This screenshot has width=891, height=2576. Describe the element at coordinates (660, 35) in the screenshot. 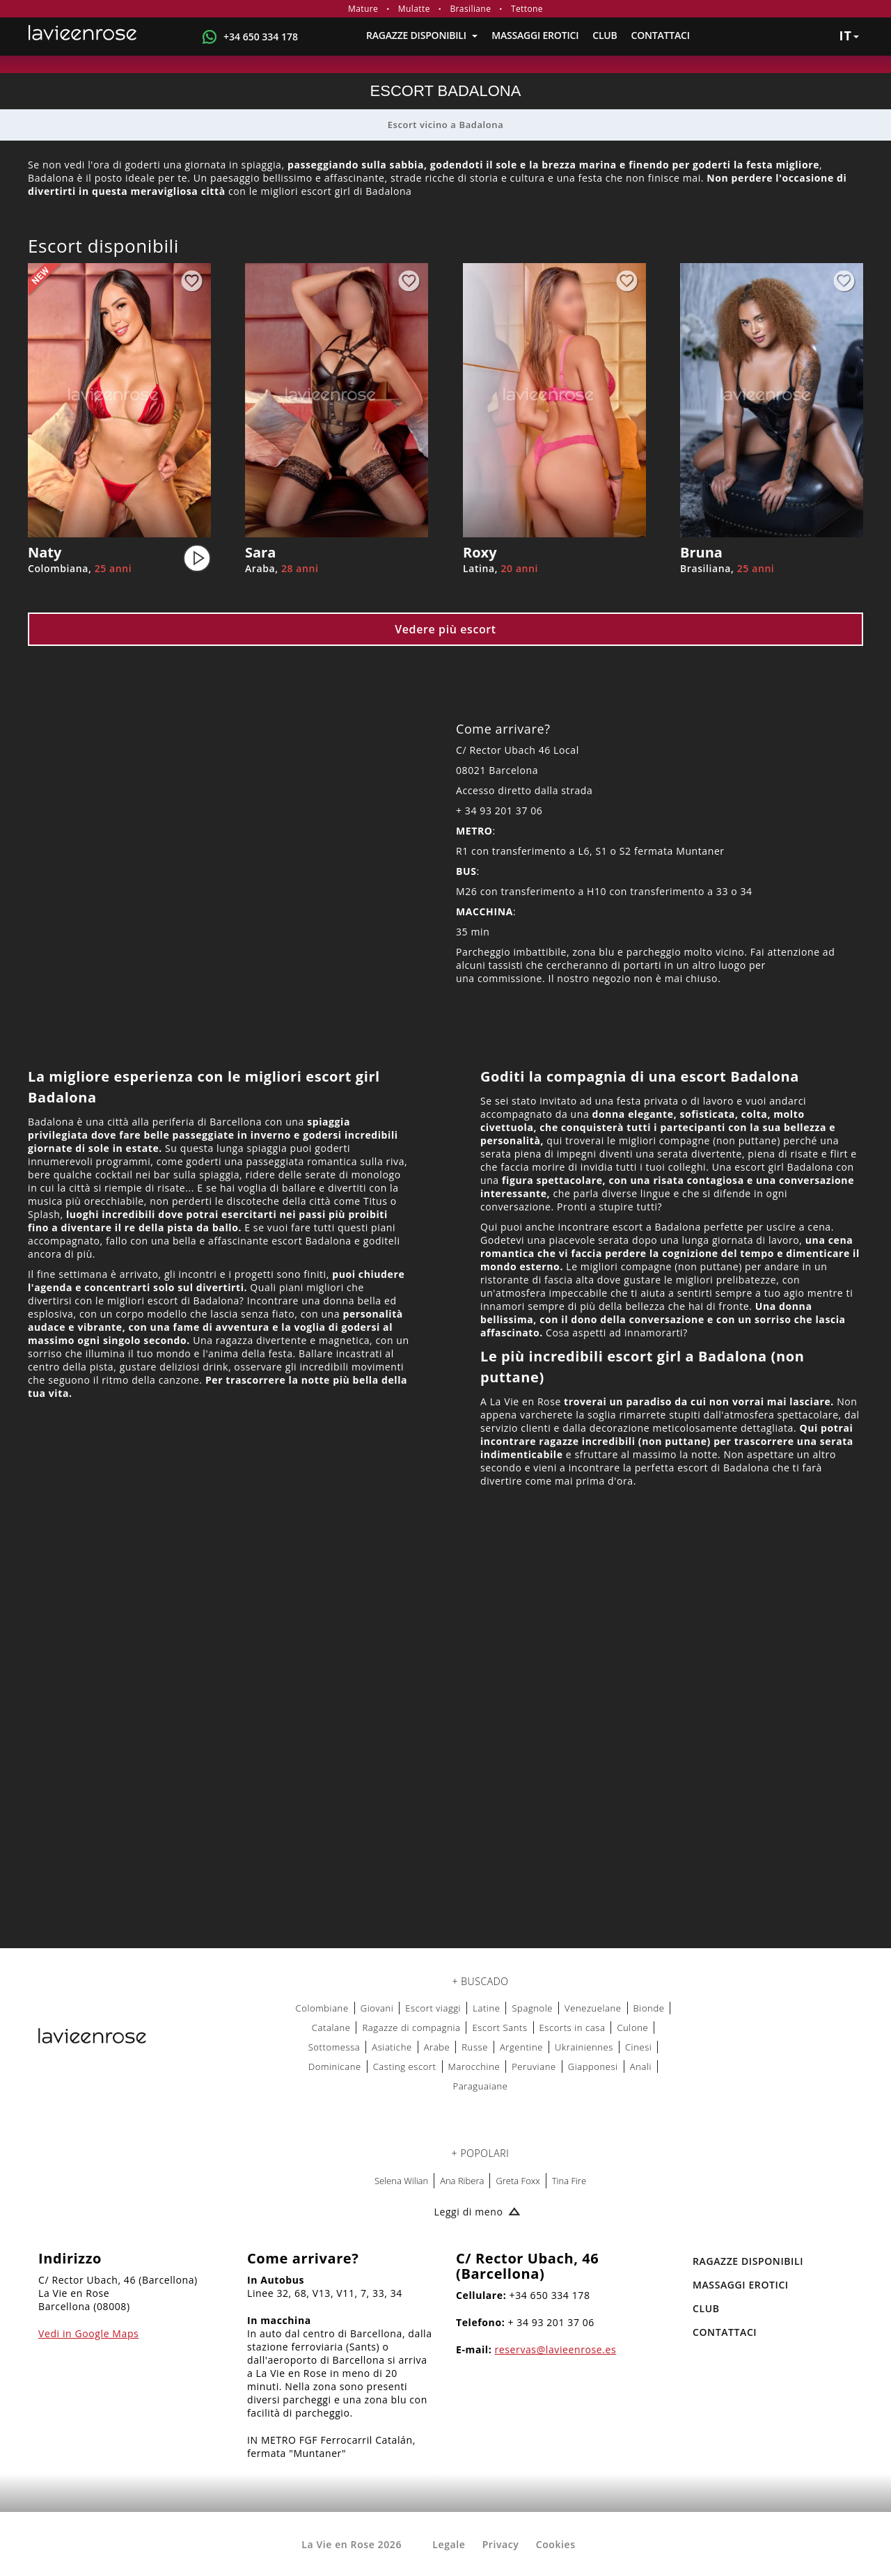

I see `Contattaci` at that location.